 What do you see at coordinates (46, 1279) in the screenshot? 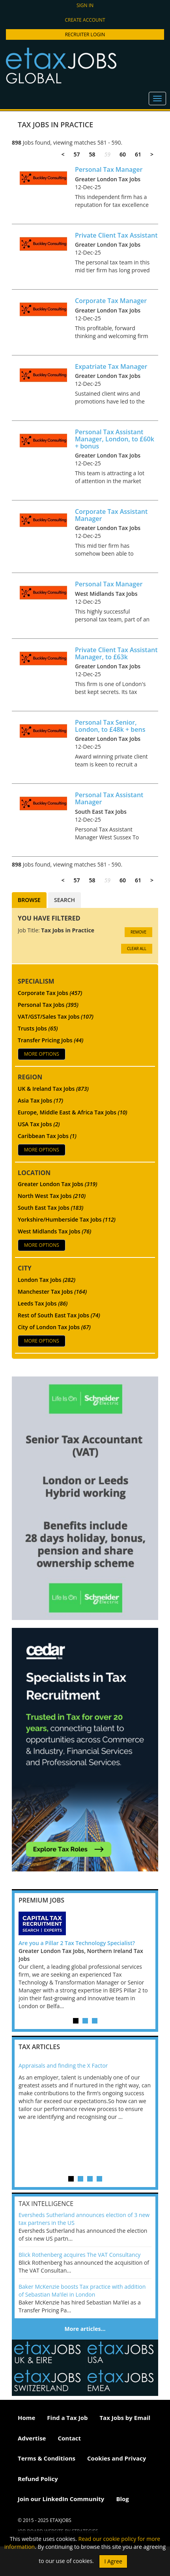
I see `London Tax Jobs` at bounding box center [46, 1279].